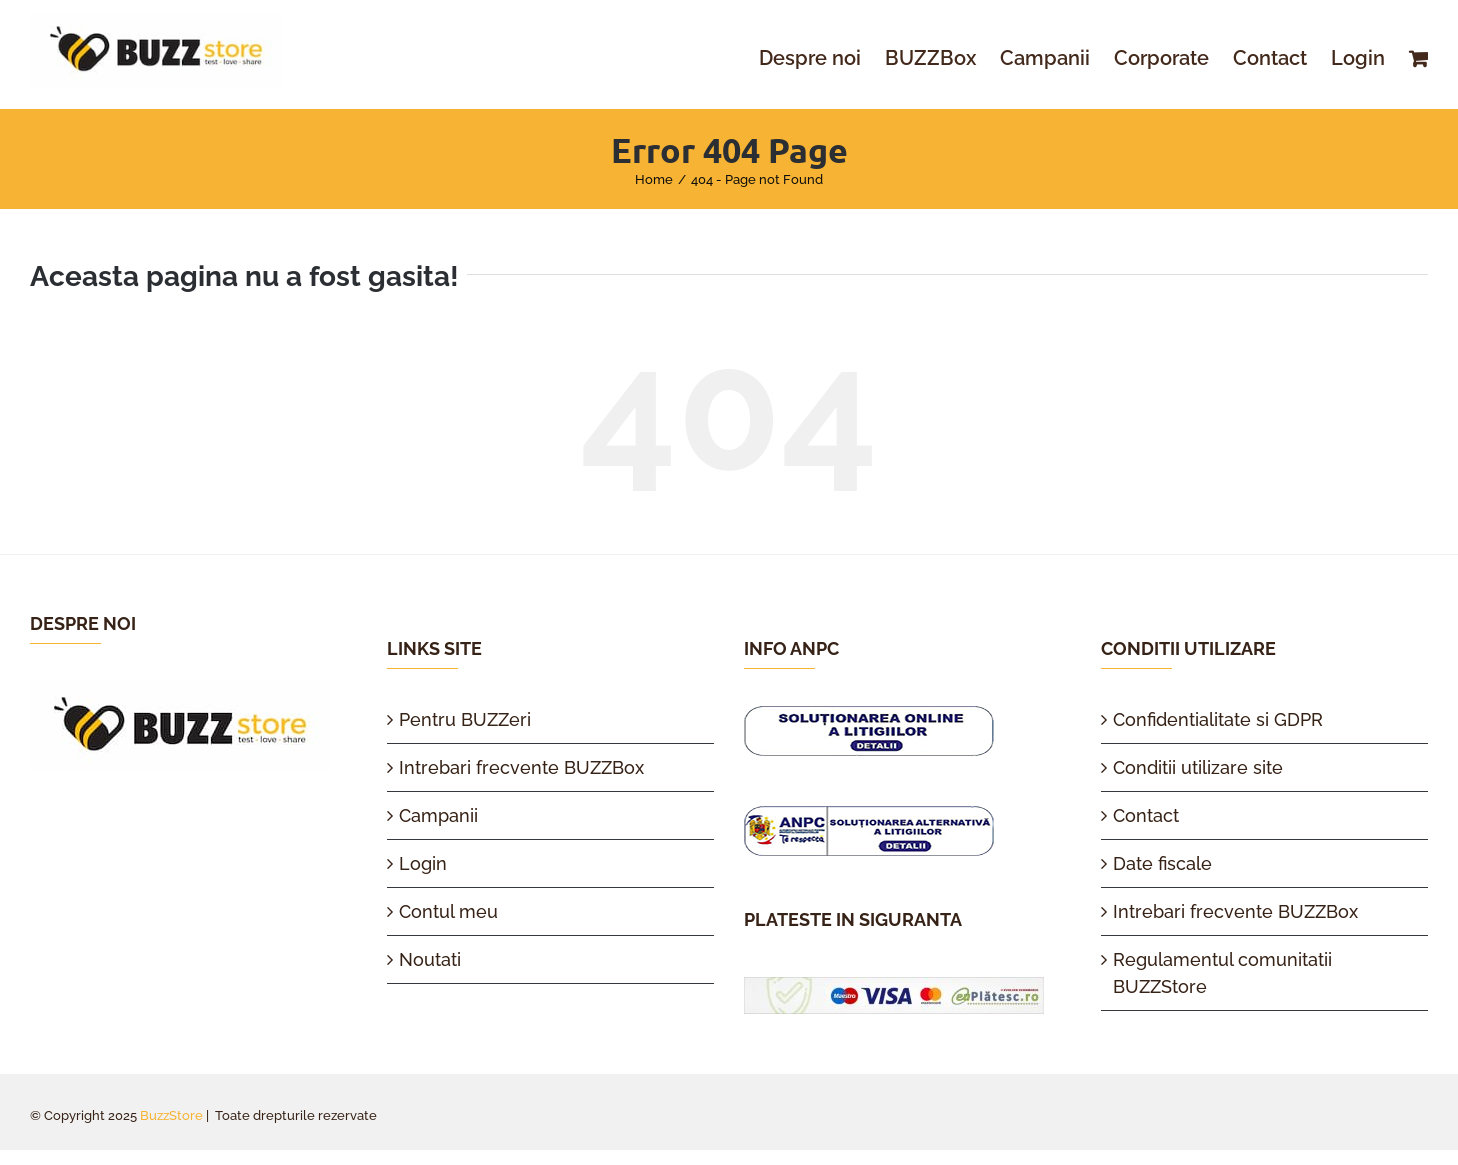 This screenshot has width=1458, height=1165. What do you see at coordinates (822, 58) in the screenshot?
I see `[menuitem]` at bounding box center [822, 58].